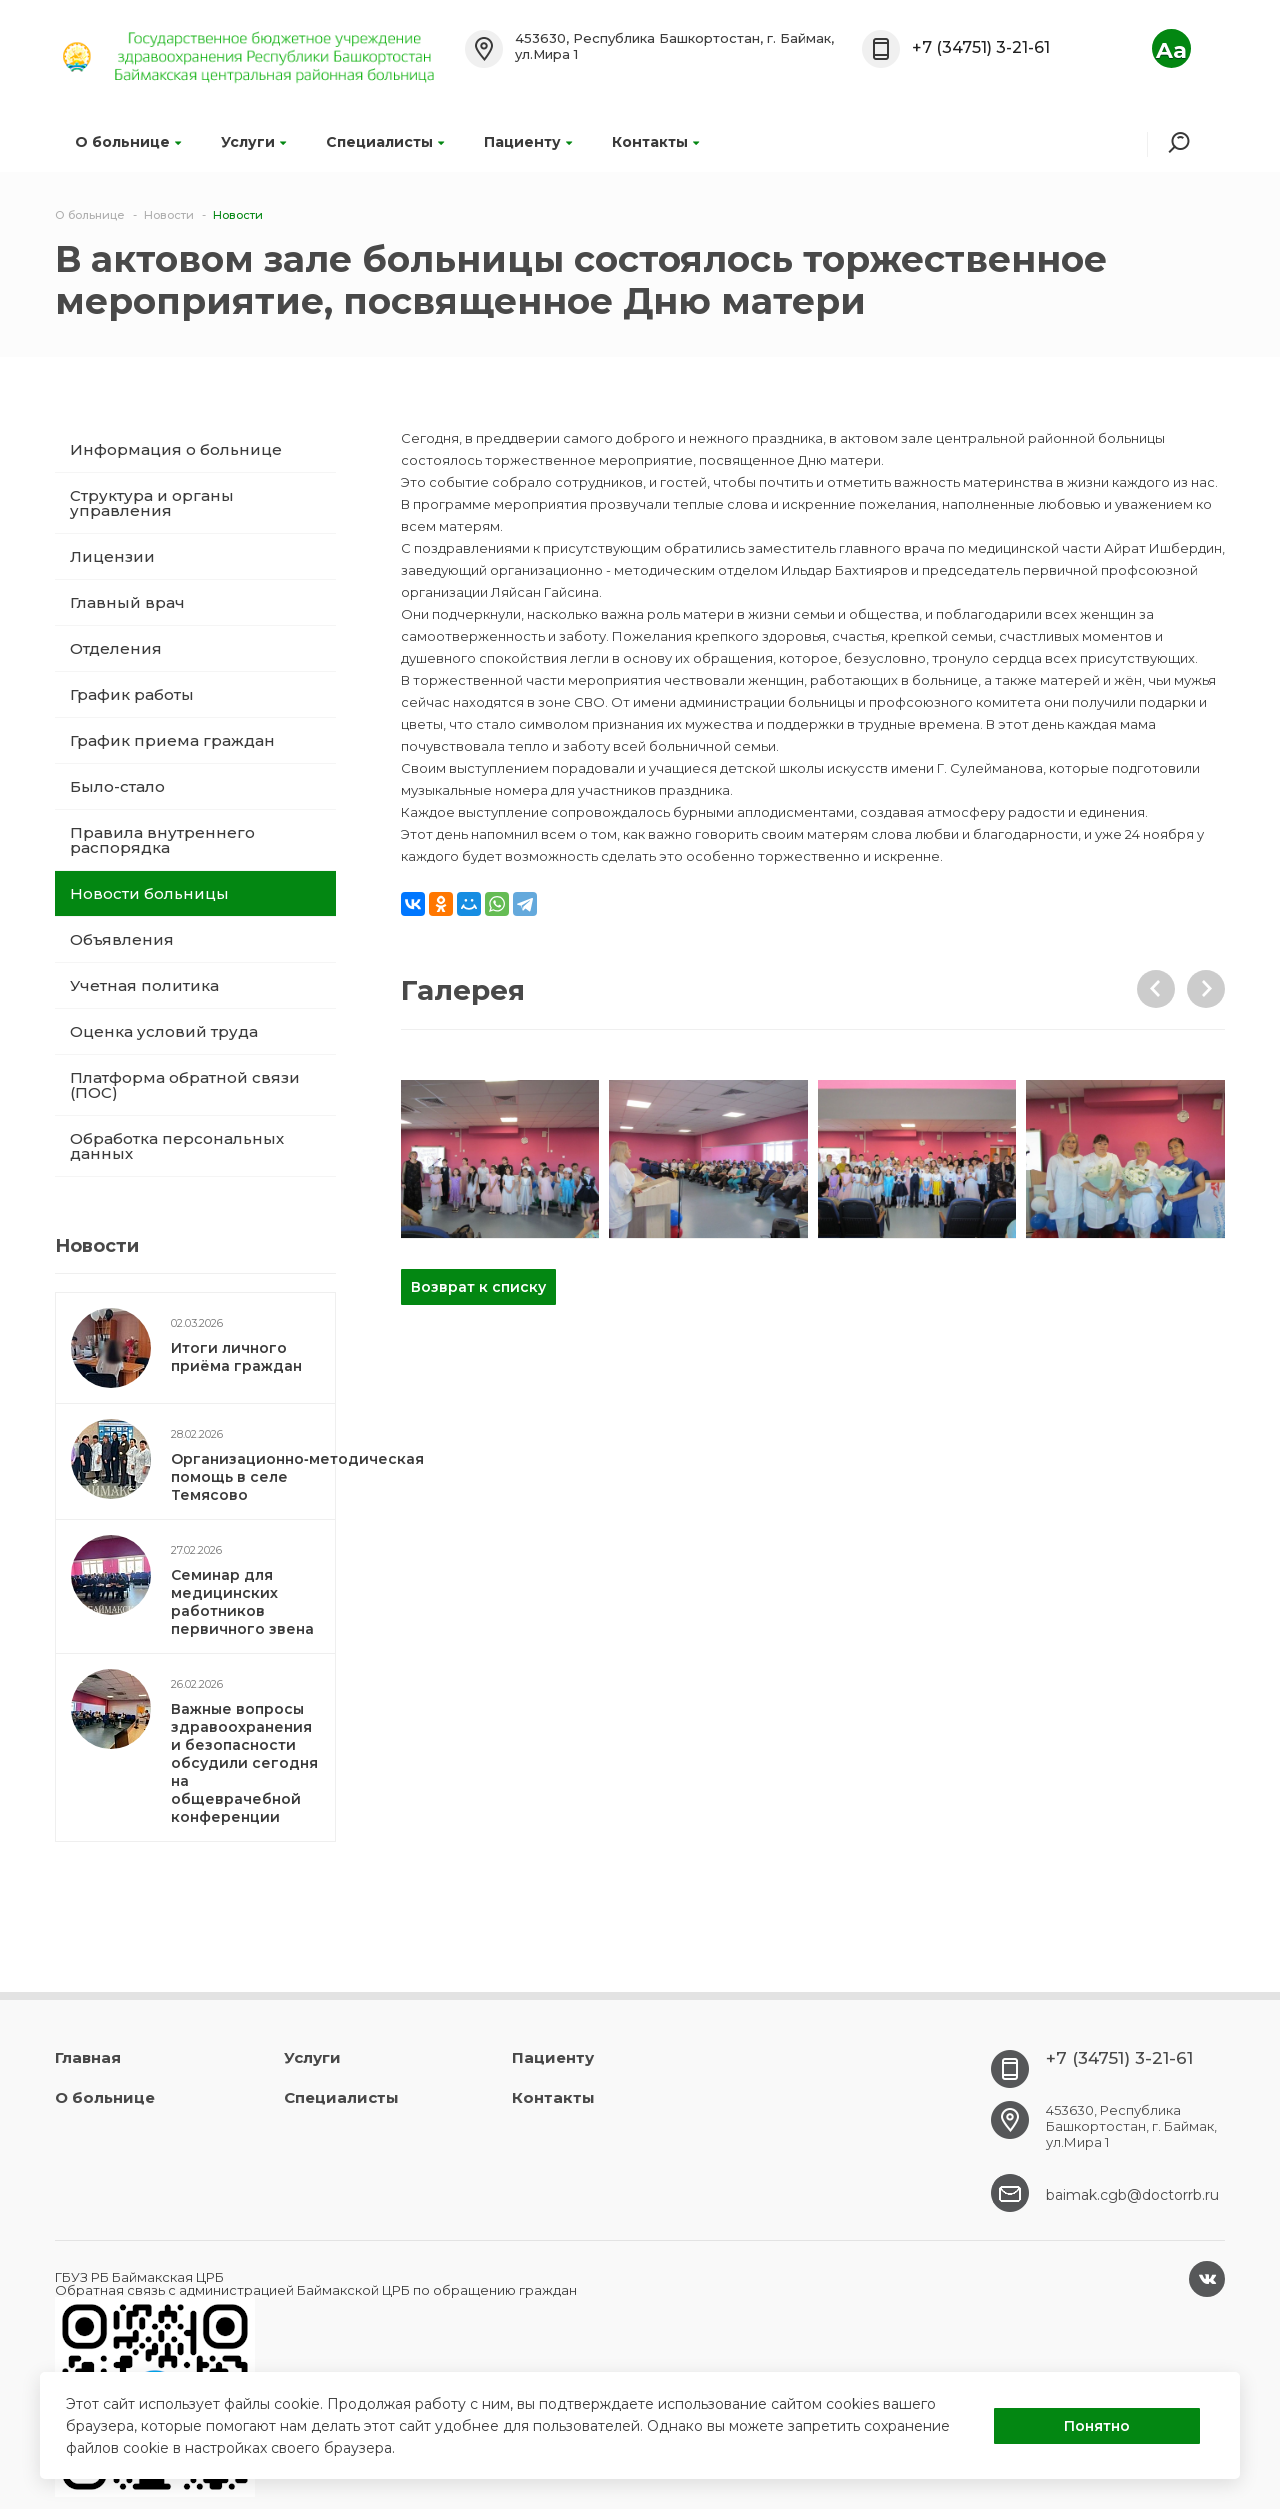 This screenshot has width=1280, height=2509. Describe the element at coordinates (242, 1602) in the screenshot. I see `Семинар для медицинских работников первичного звена` at that location.